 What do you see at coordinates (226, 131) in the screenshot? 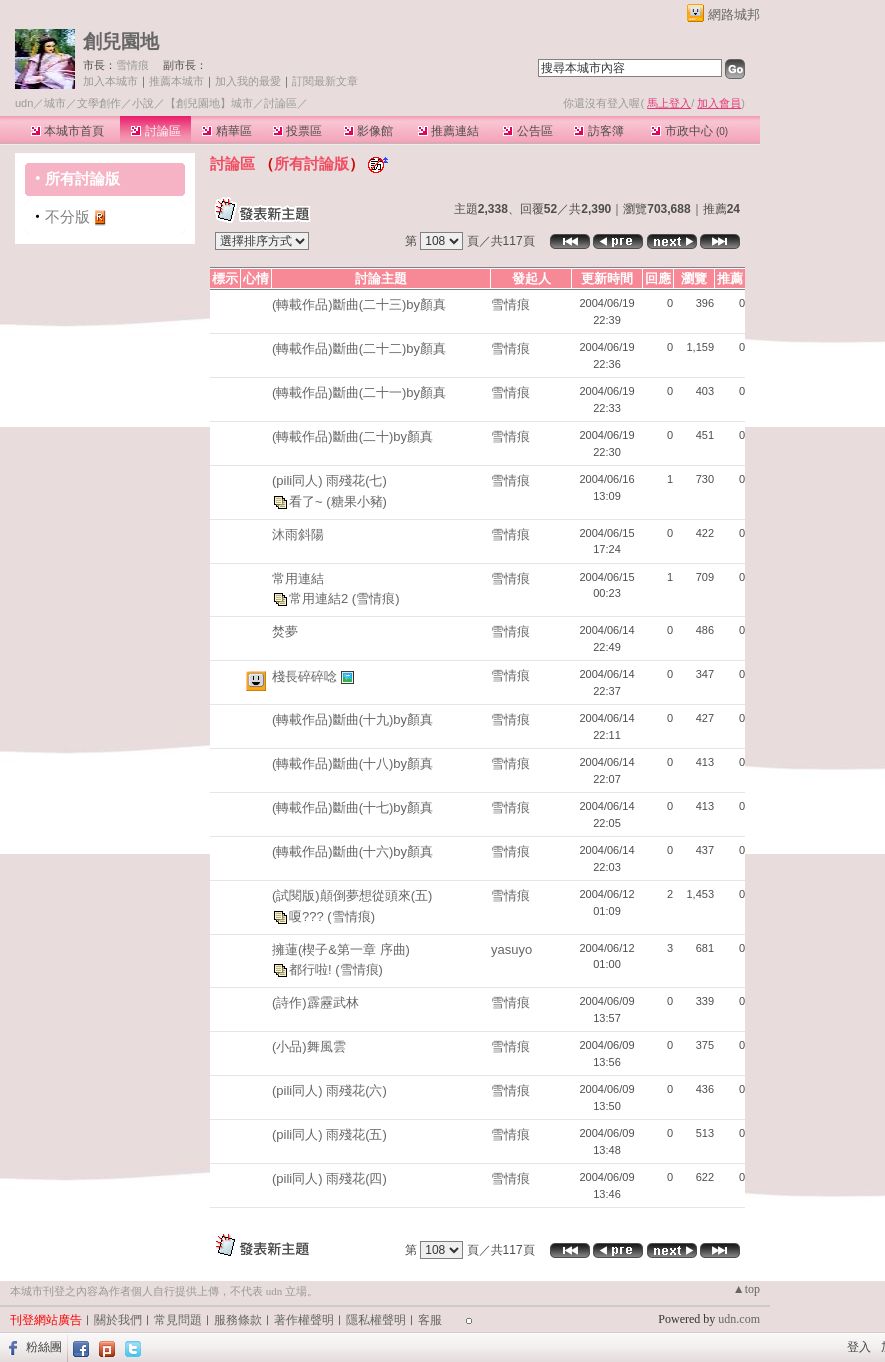
I see `精華區` at bounding box center [226, 131].